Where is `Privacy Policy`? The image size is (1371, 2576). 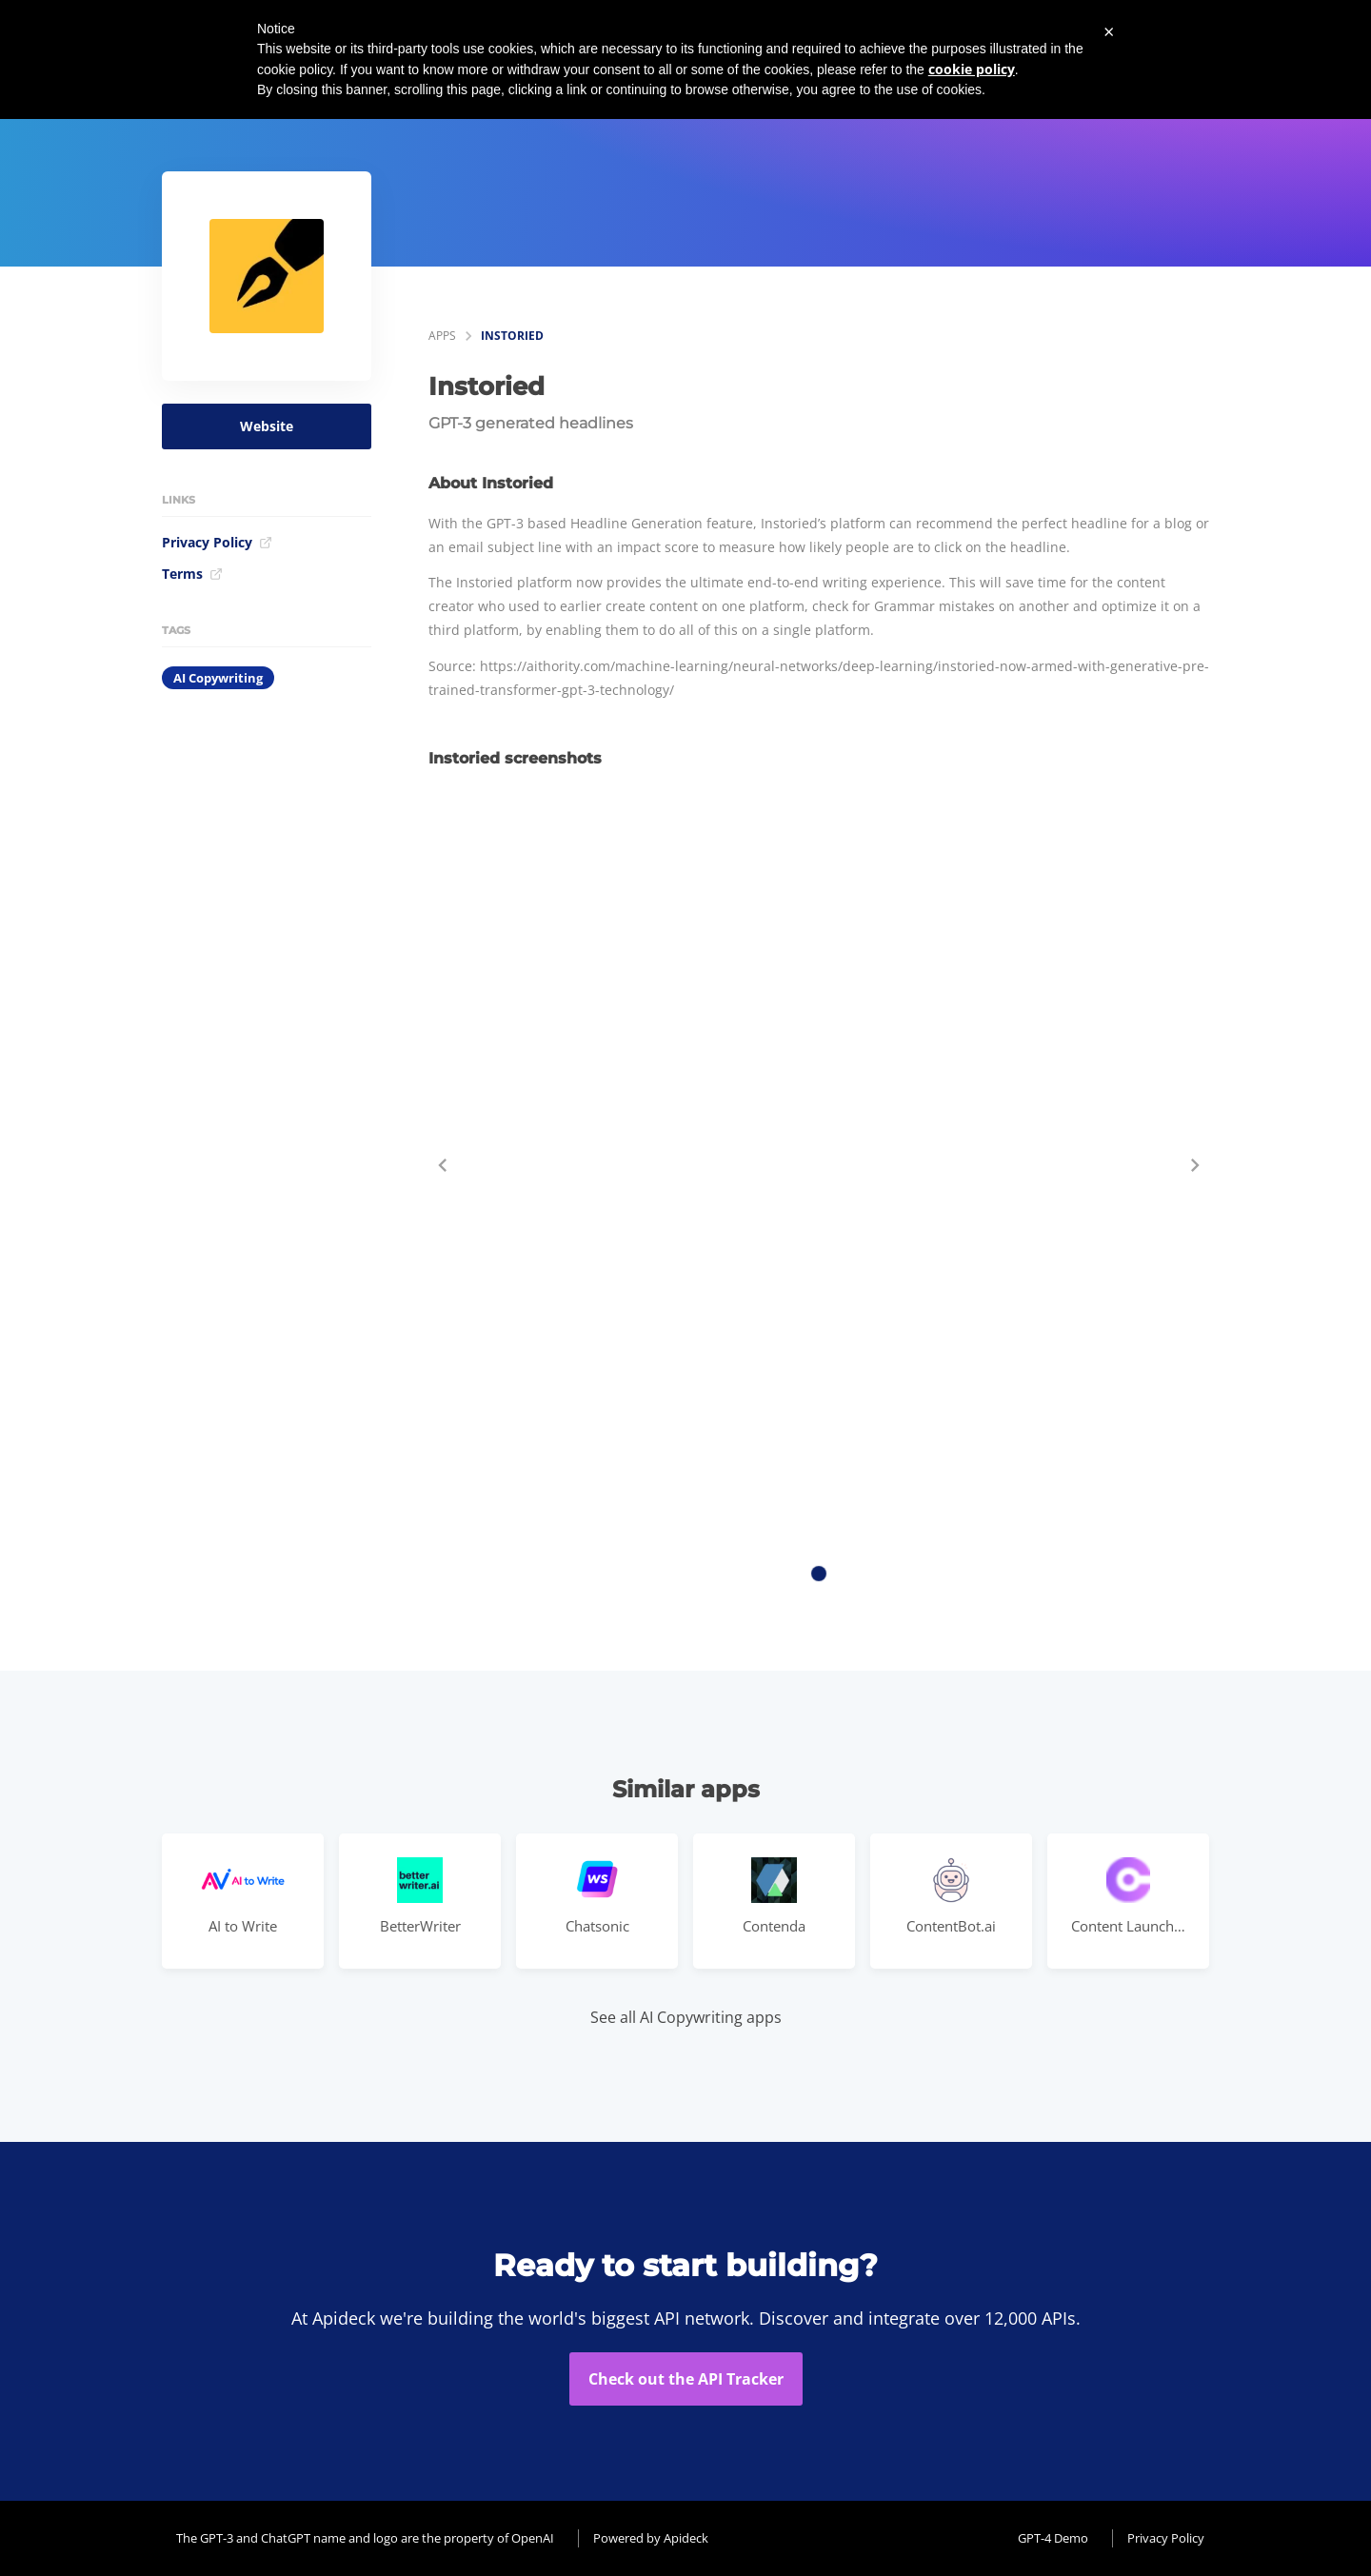 Privacy Policy is located at coordinates (217, 542).